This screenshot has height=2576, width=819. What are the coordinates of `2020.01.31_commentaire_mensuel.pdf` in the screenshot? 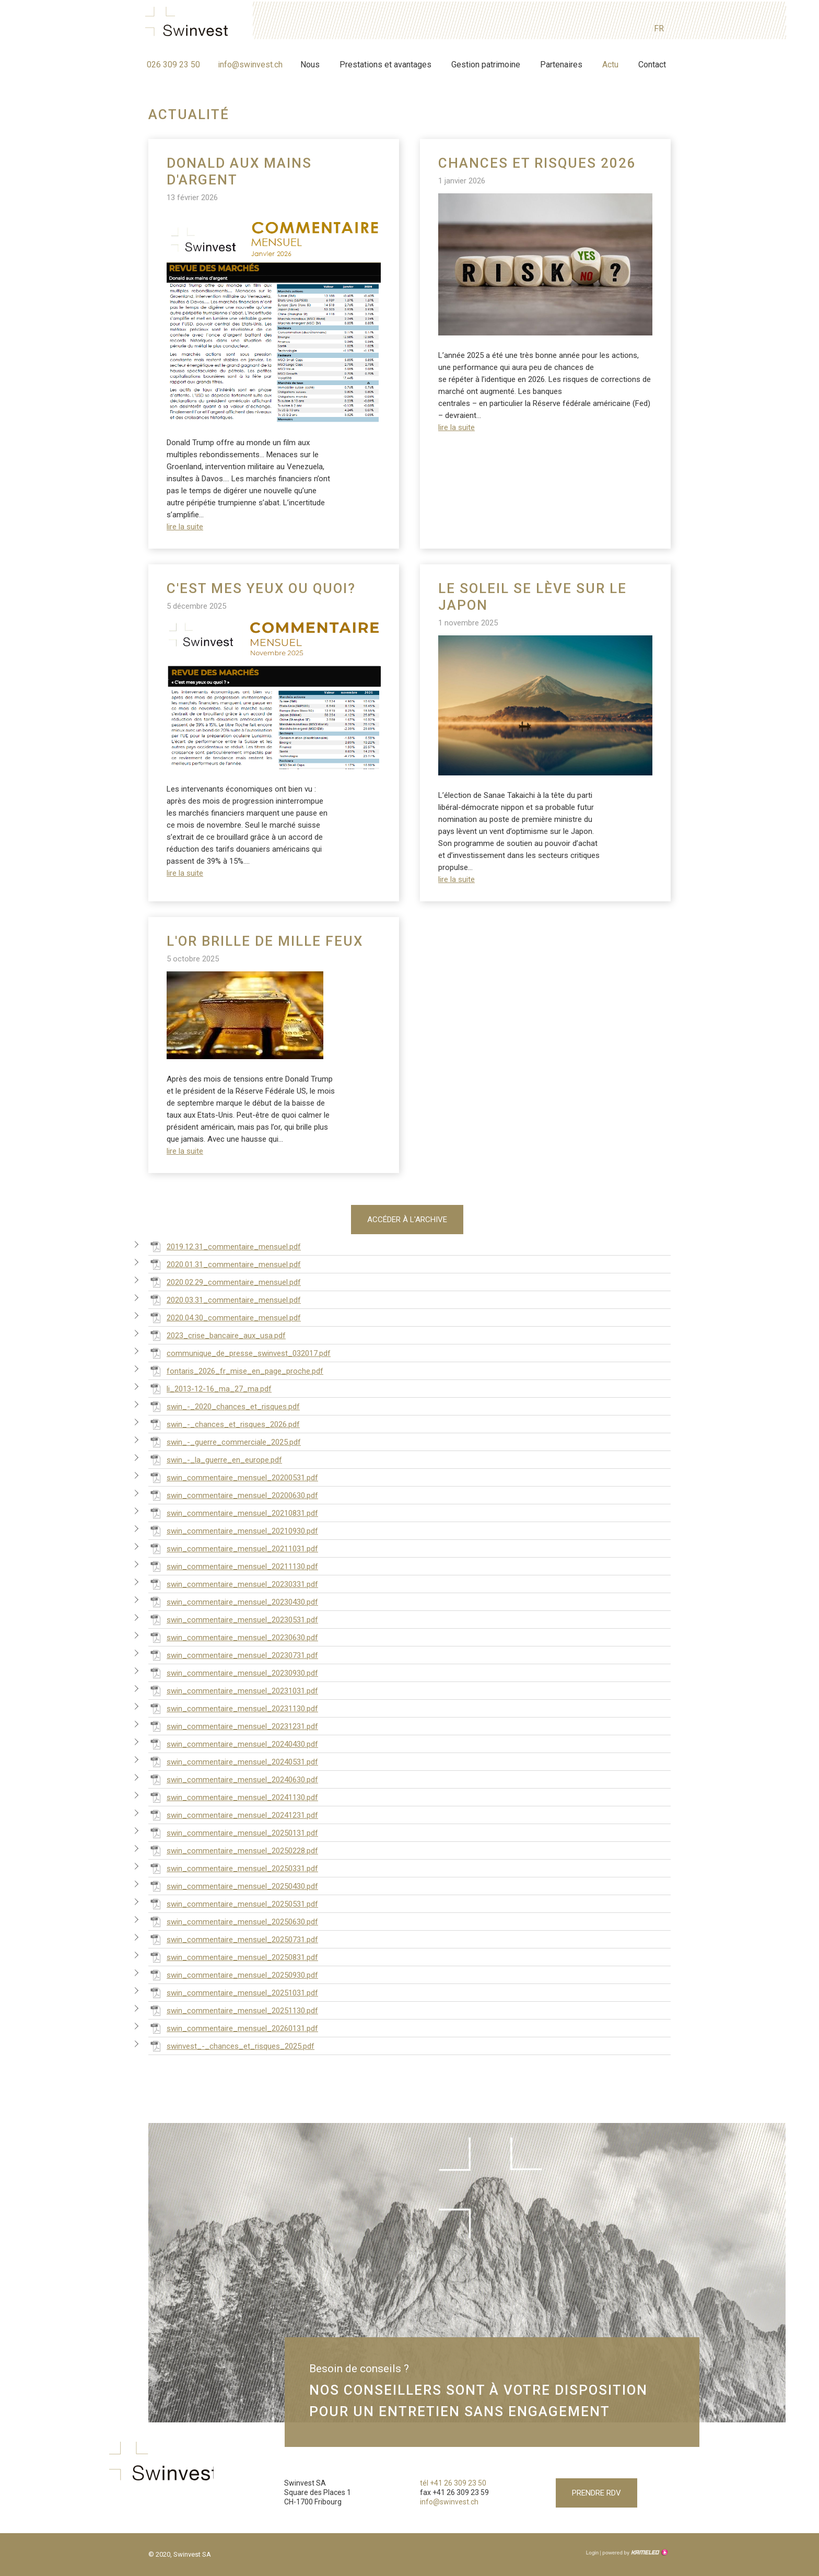 It's located at (224, 1261).